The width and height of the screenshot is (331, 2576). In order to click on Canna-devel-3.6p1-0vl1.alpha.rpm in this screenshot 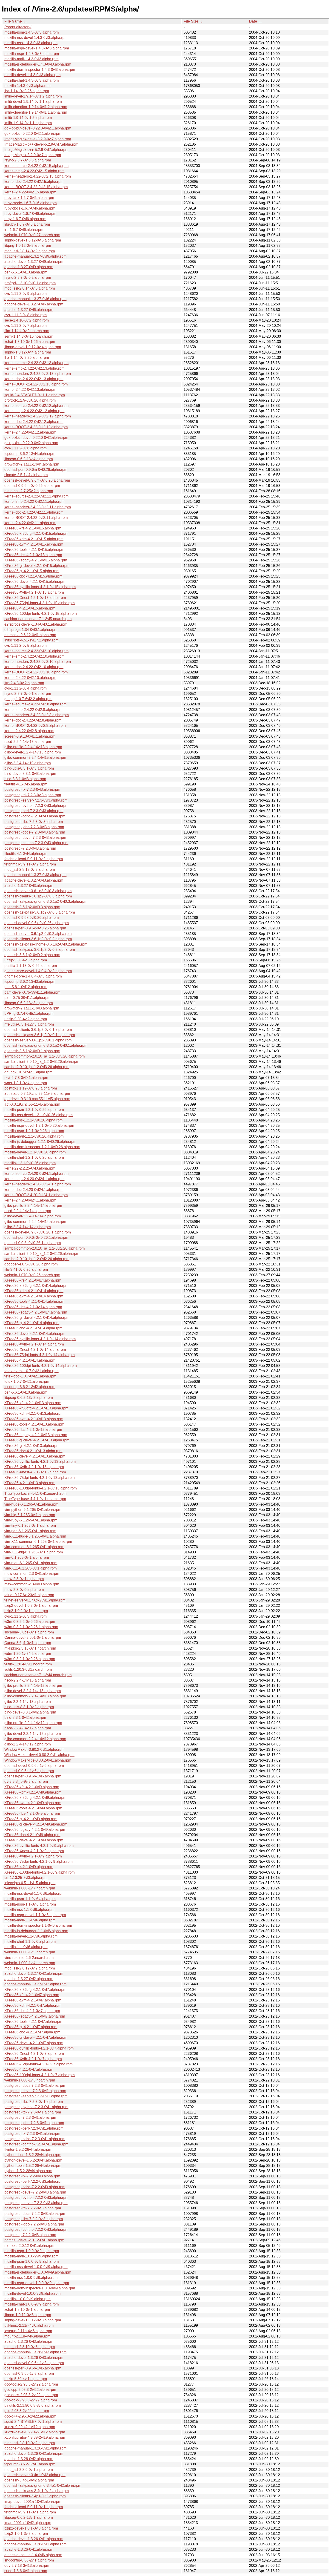, I will do `click(32, 1637)`.